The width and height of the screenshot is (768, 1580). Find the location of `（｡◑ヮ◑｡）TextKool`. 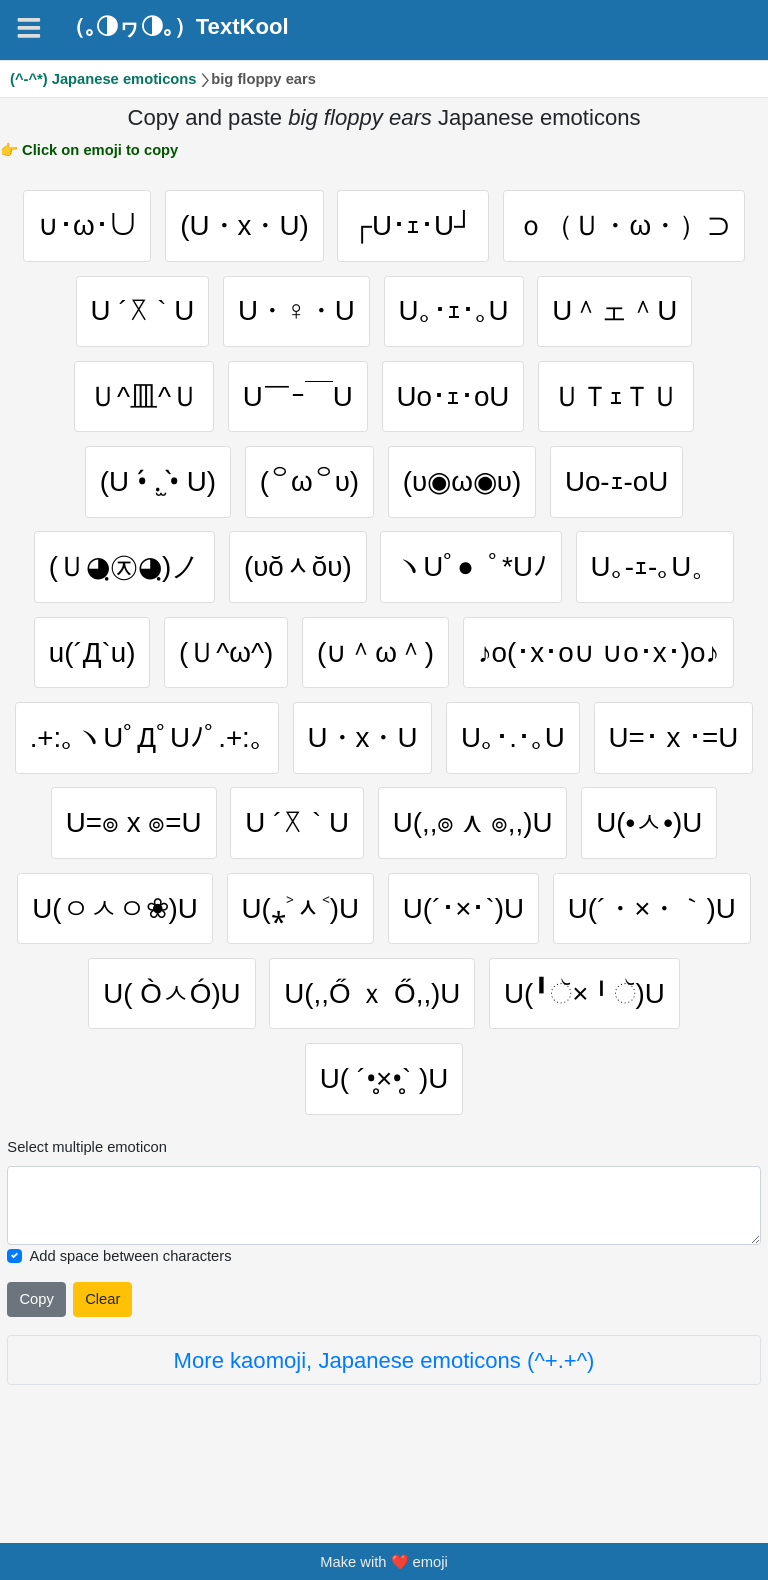

（｡◑ヮ◑｡）TextKool is located at coordinates (176, 27).